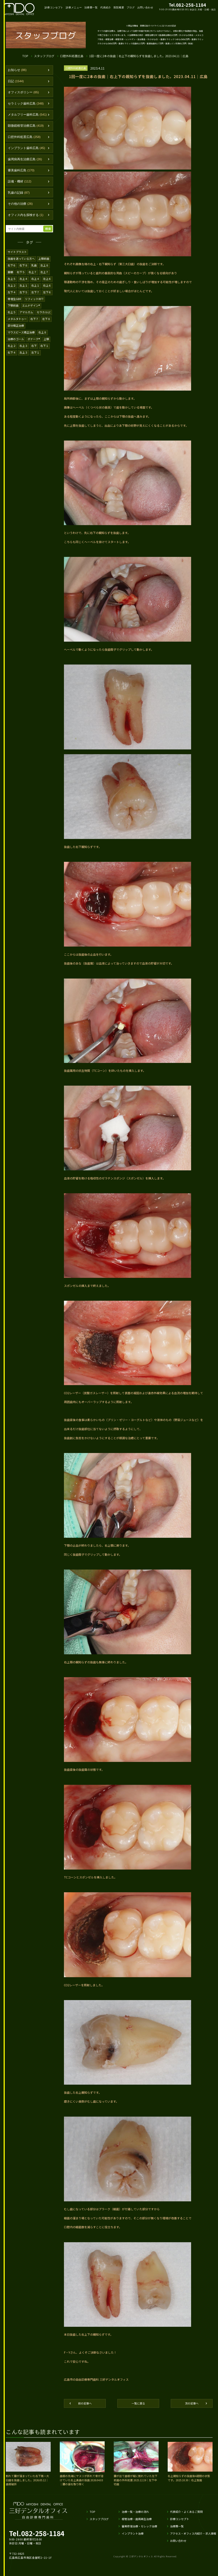 This screenshot has height=2576, width=218. Describe the element at coordinates (26, 310) in the screenshot. I see `アマルガム` at that location.